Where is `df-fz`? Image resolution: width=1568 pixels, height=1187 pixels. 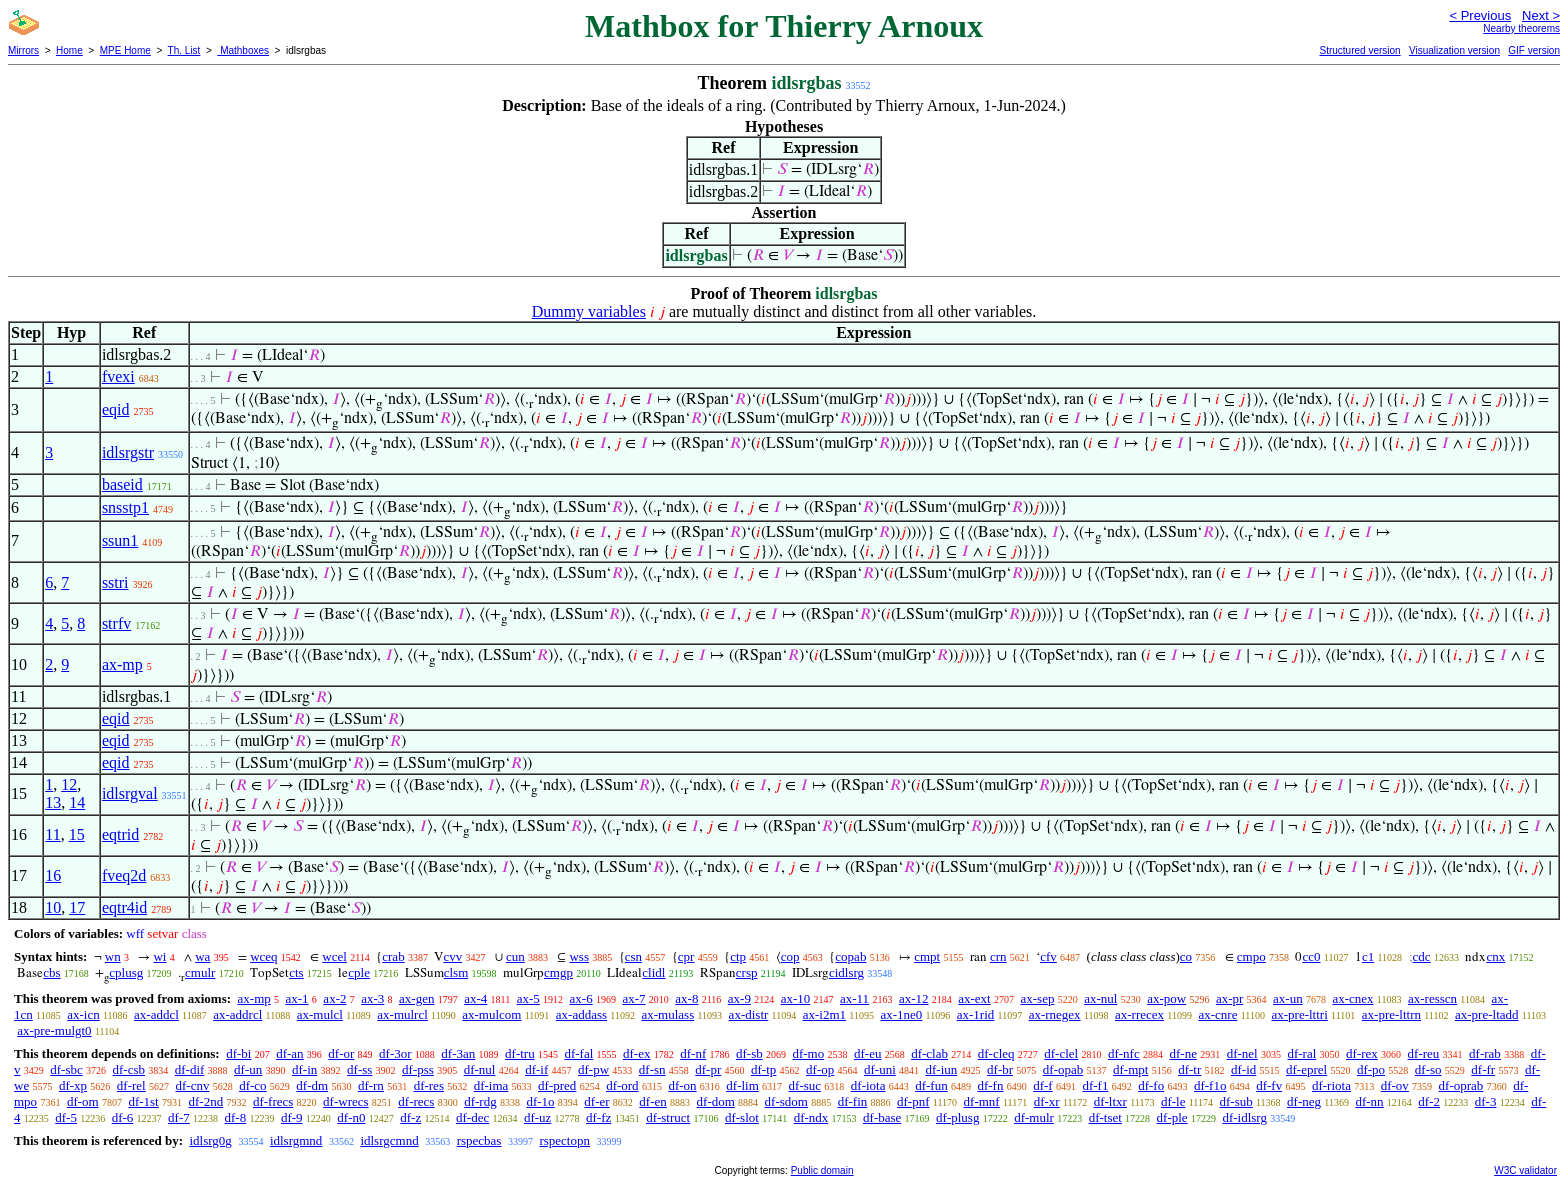
df-fz is located at coordinates (598, 1117).